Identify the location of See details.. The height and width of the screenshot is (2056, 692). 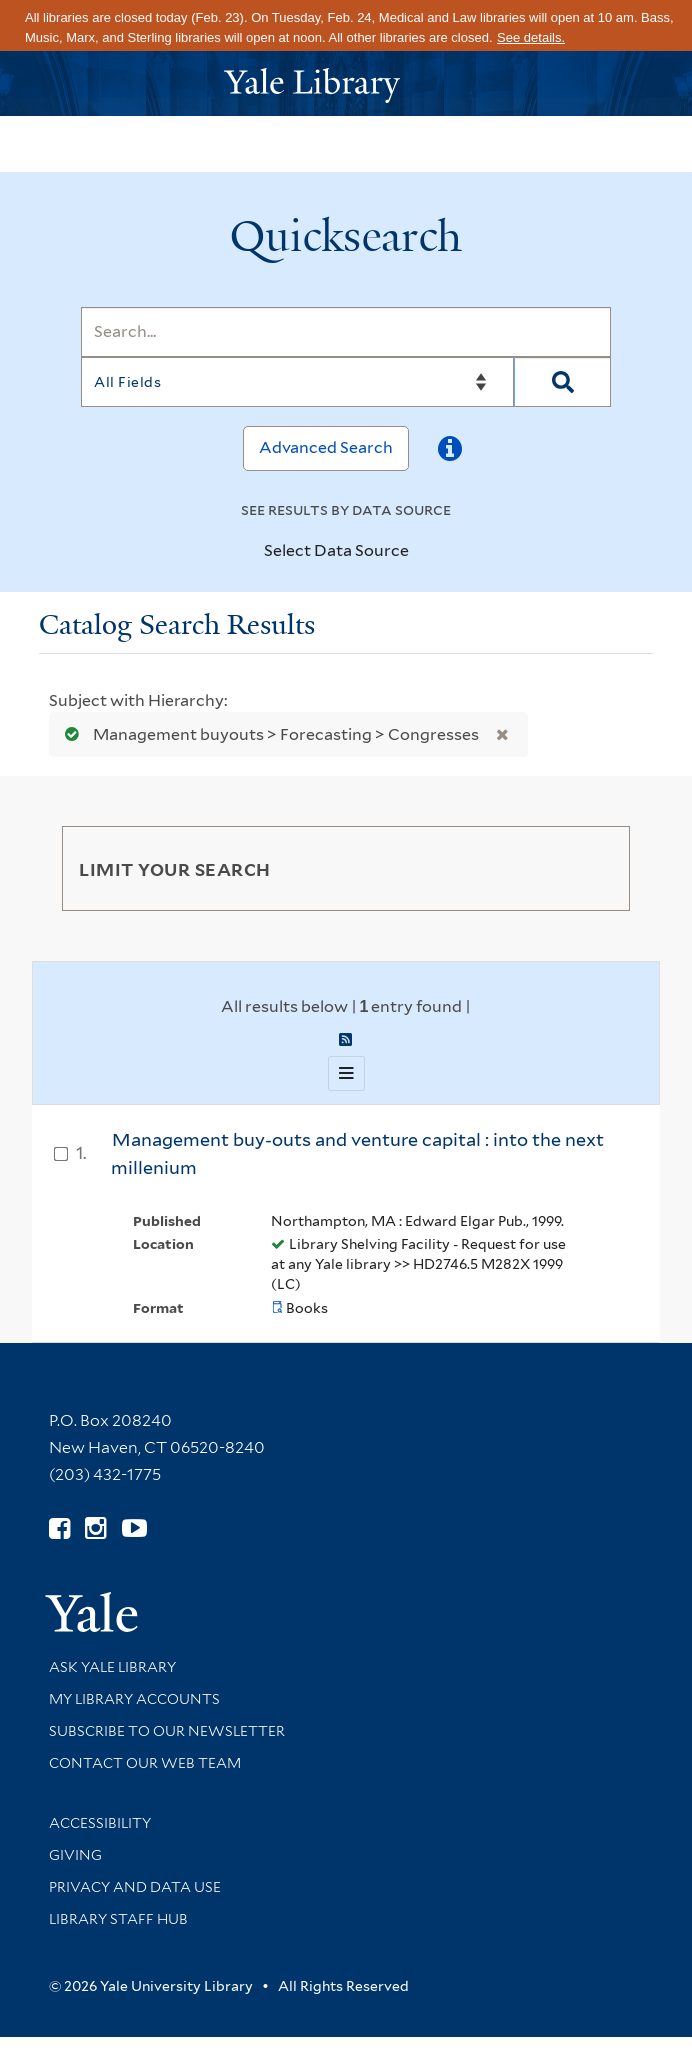
(531, 37).